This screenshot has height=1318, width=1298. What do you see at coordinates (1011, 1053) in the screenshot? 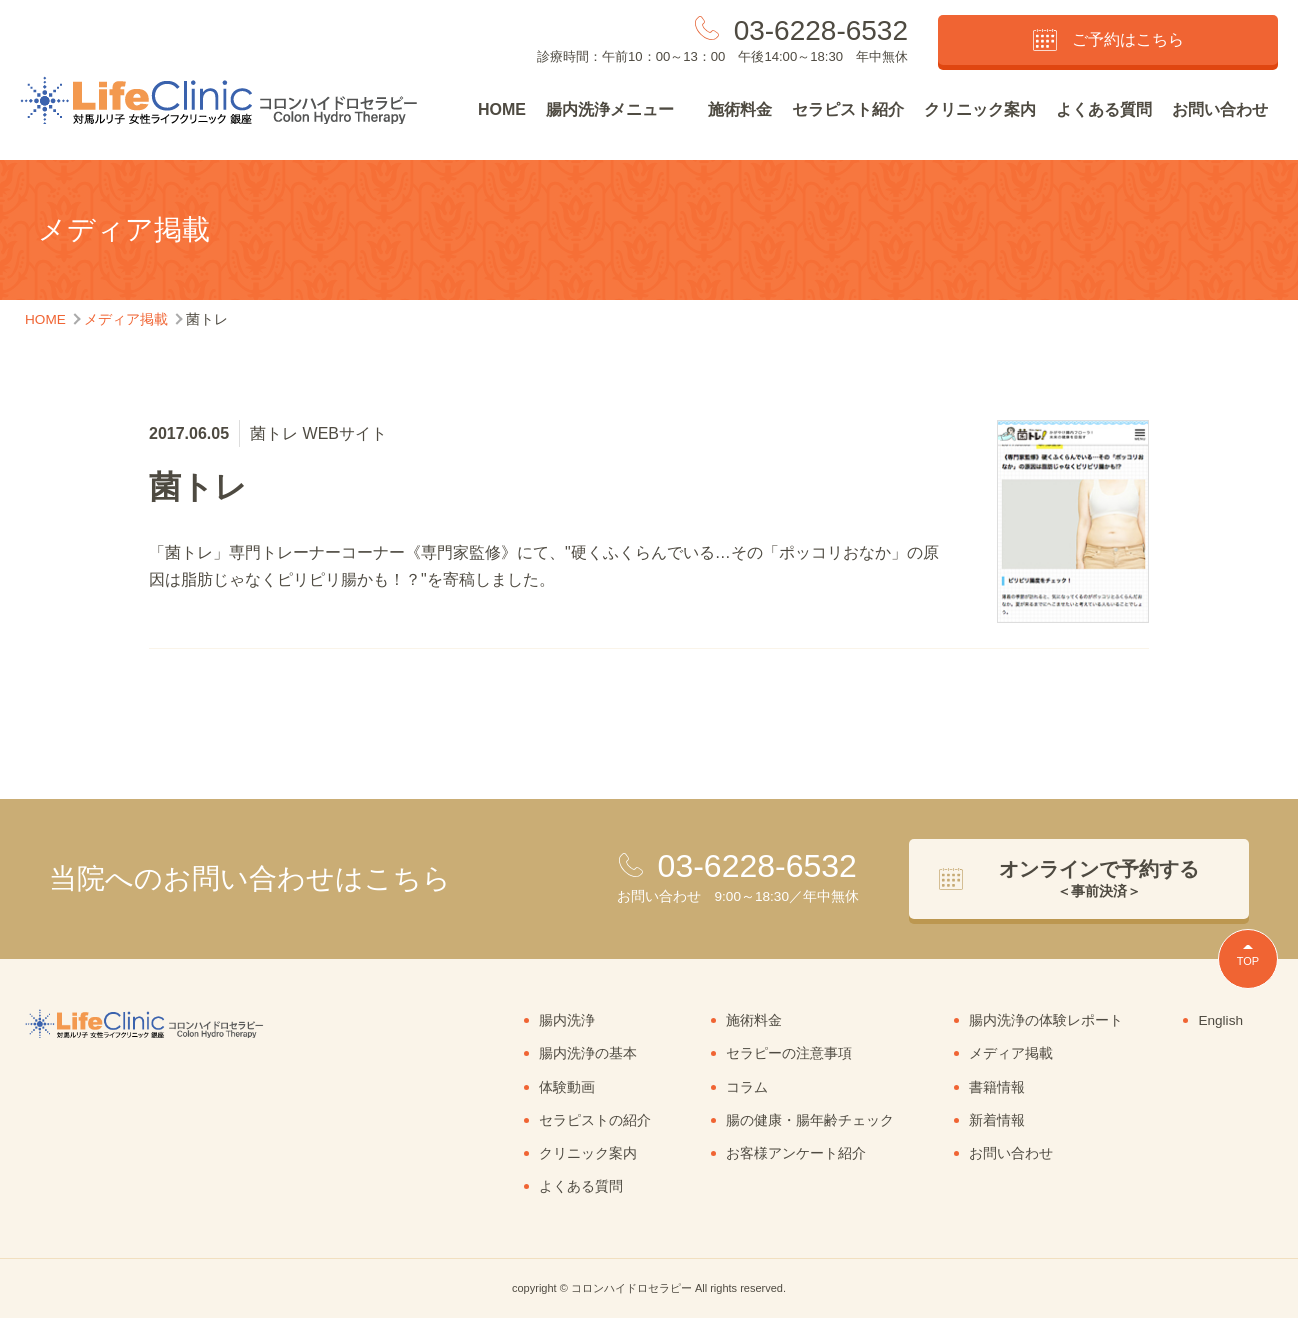
I see `メディア掲載` at bounding box center [1011, 1053].